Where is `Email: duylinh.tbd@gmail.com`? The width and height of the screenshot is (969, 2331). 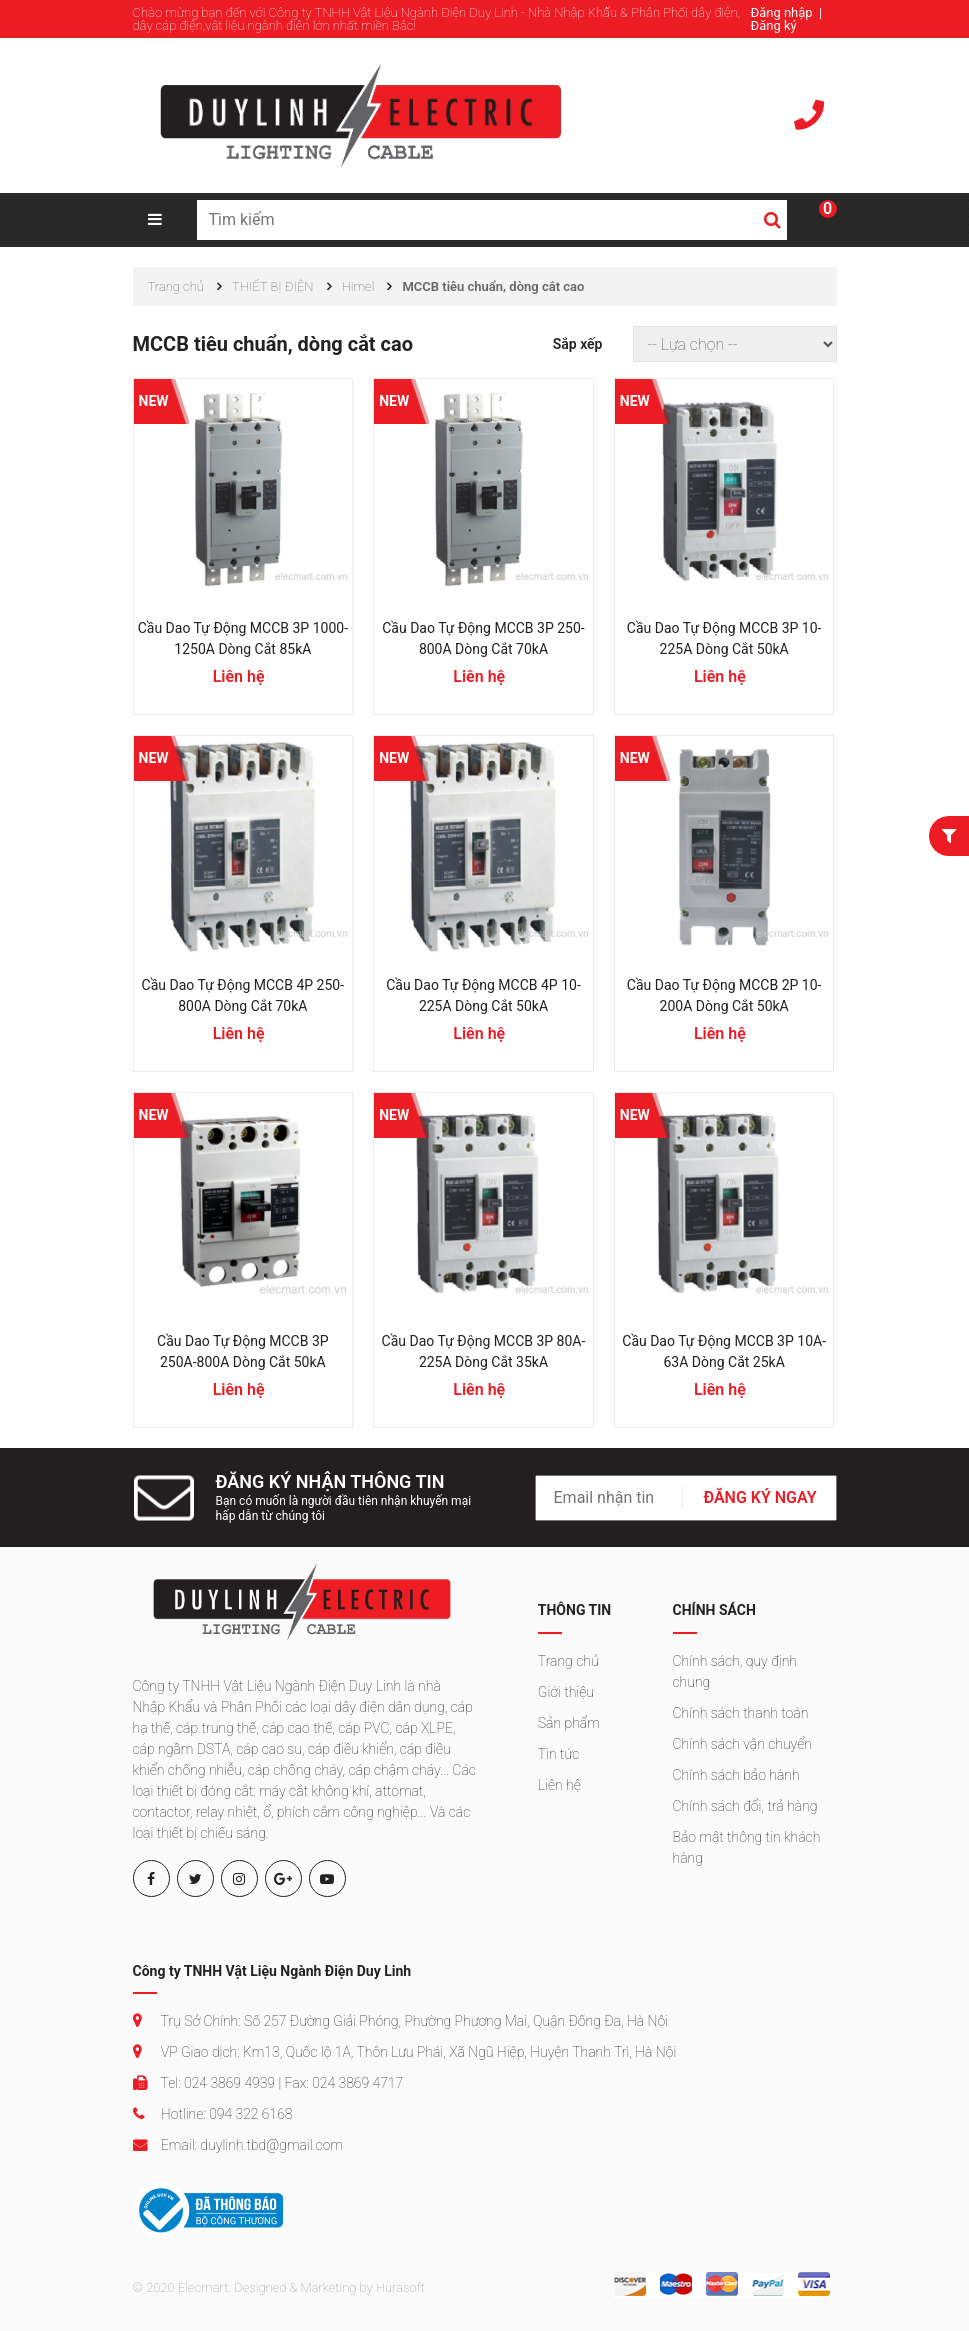
Email: duylinh.tbd@gmail.com is located at coordinates (238, 2145).